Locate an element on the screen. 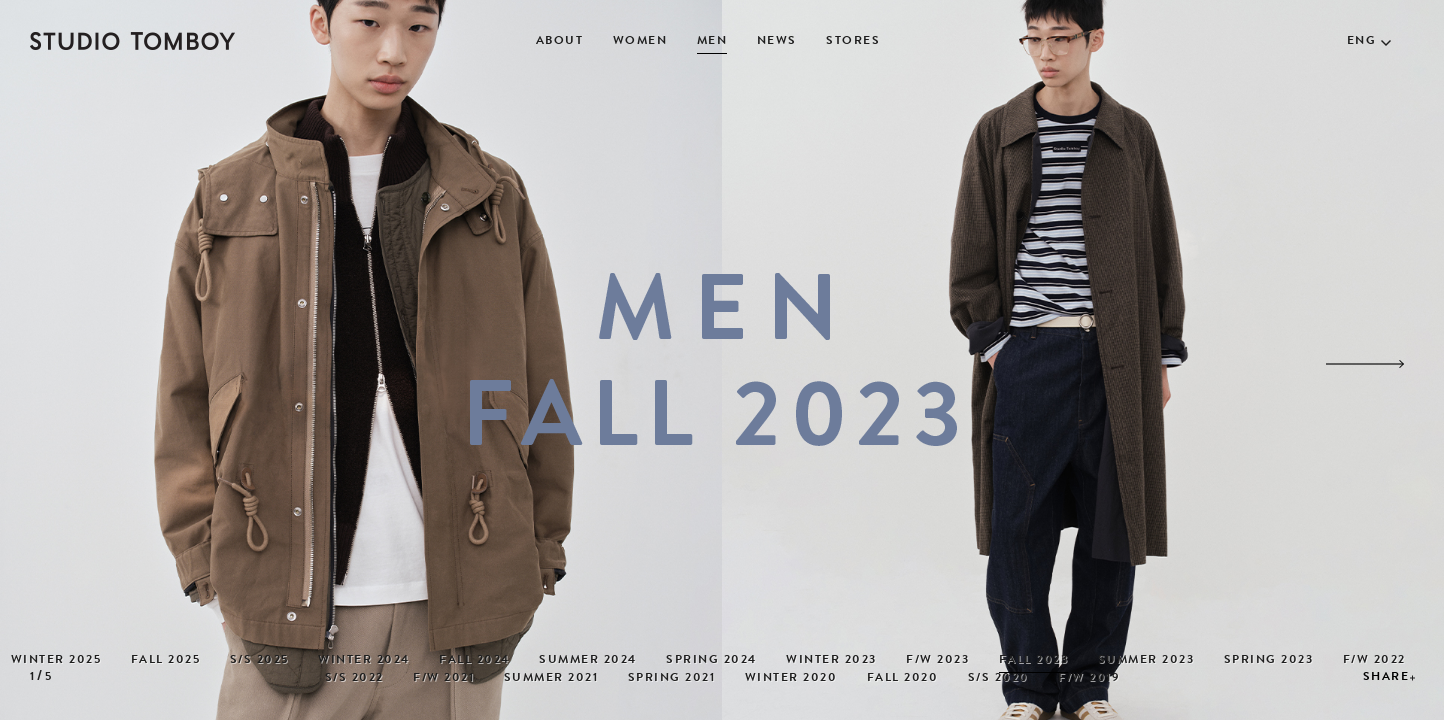 The height and width of the screenshot is (720, 1444). SPRING 2023 is located at coordinates (1269, 661).